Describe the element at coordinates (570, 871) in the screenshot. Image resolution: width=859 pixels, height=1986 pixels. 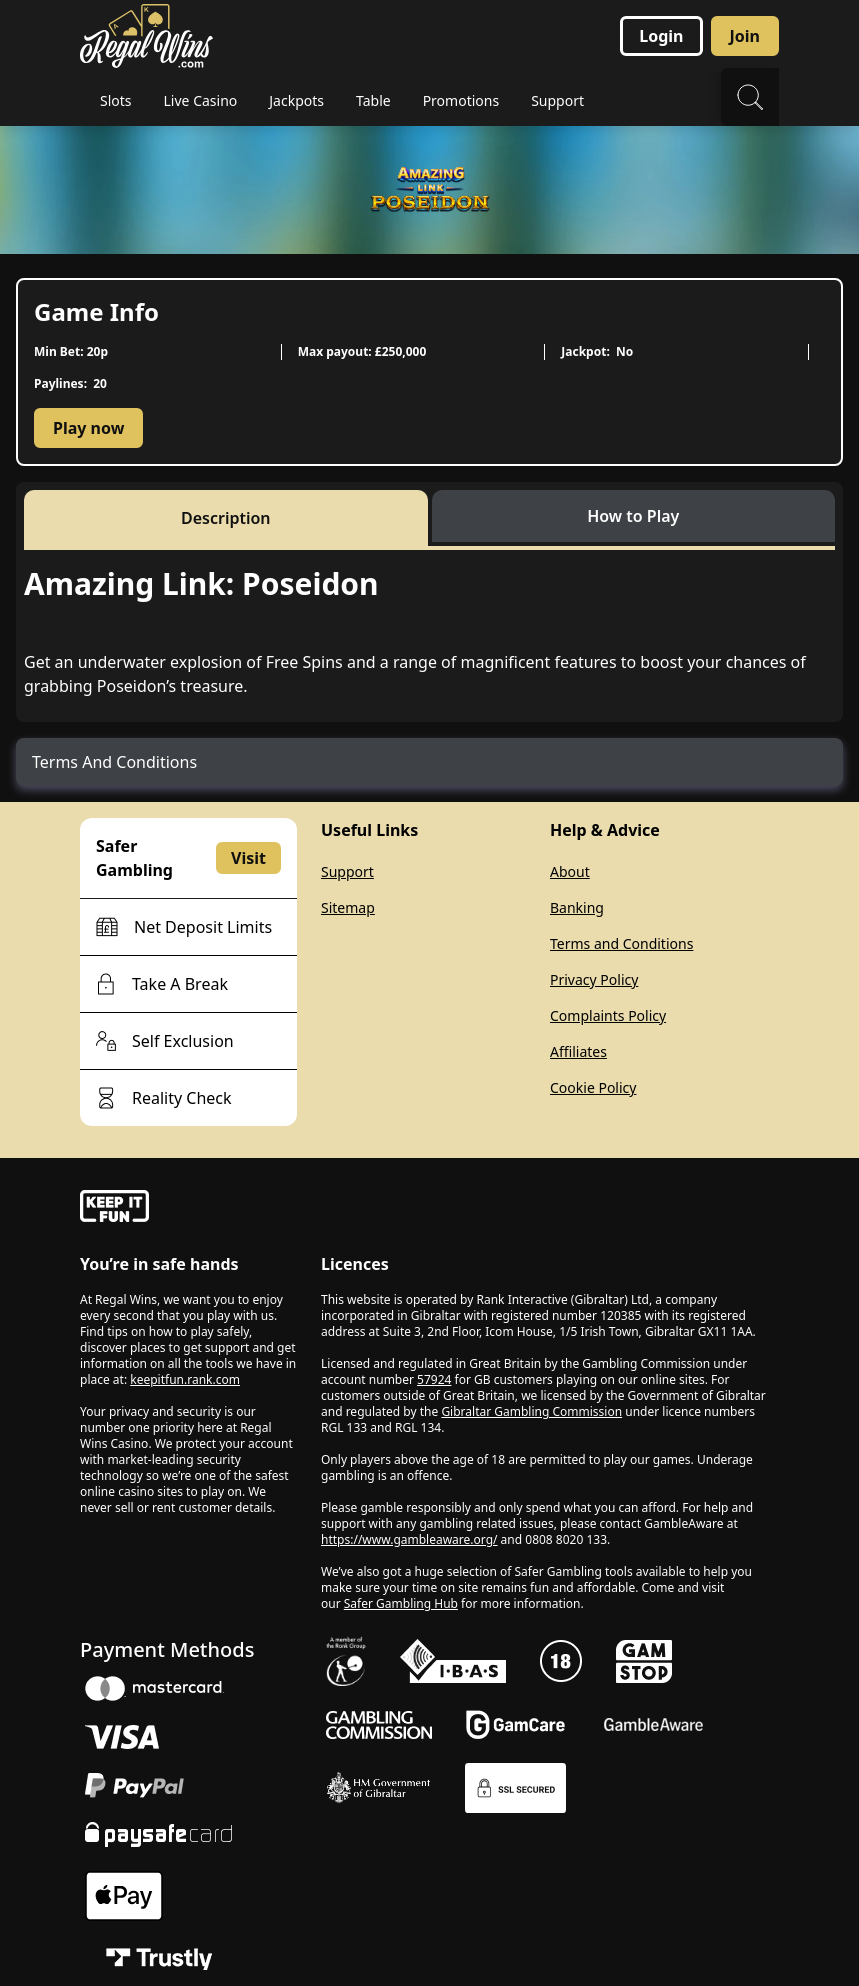
I see `About` at that location.